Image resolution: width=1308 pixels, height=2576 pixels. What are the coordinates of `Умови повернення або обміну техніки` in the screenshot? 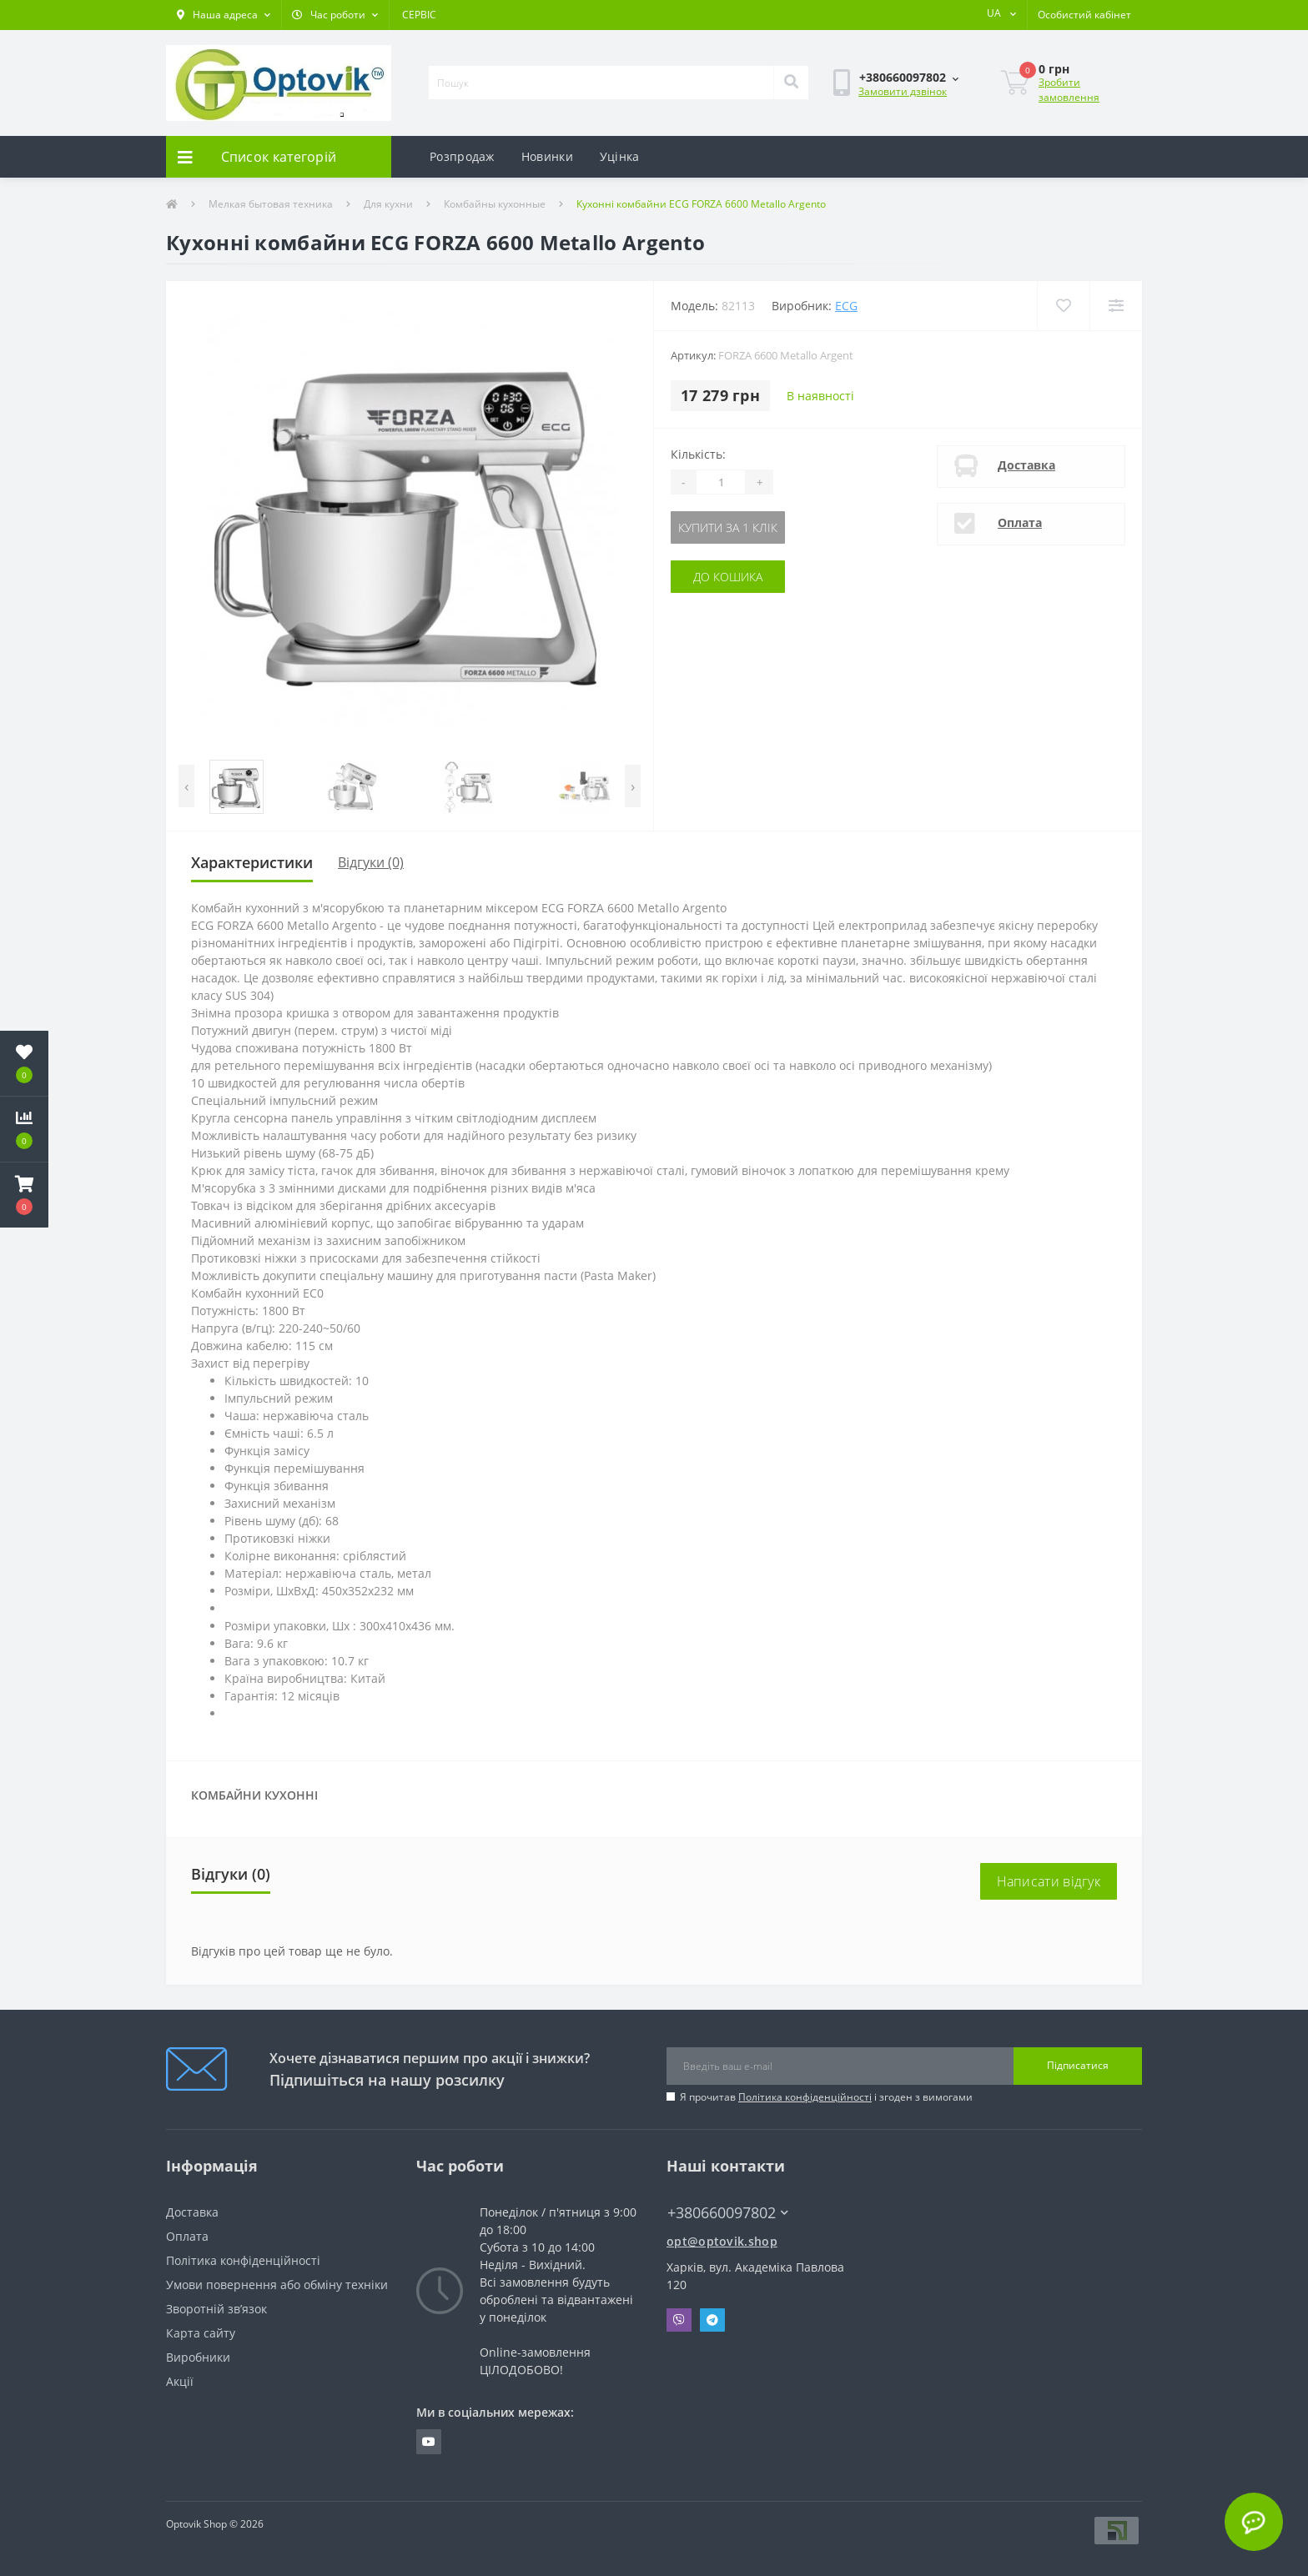 It's located at (277, 2284).